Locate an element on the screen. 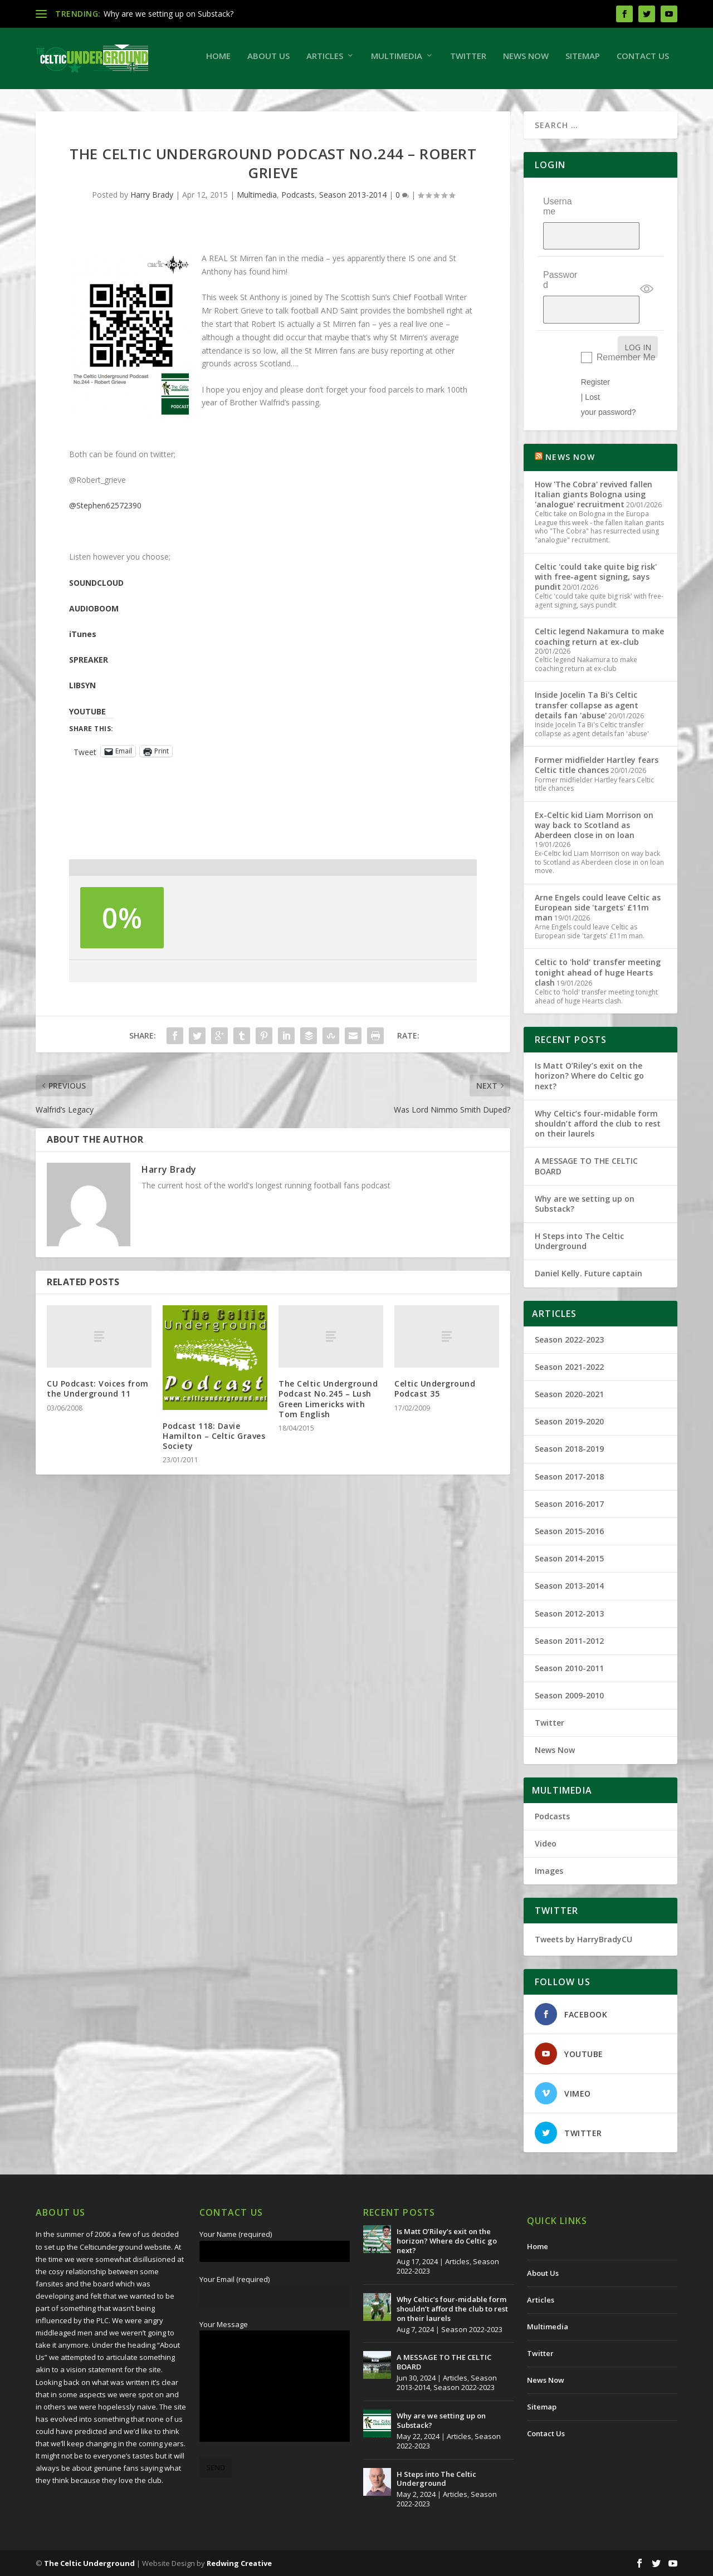 This screenshot has width=713, height=2576. Contact Us is located at coordinates (481, 100).